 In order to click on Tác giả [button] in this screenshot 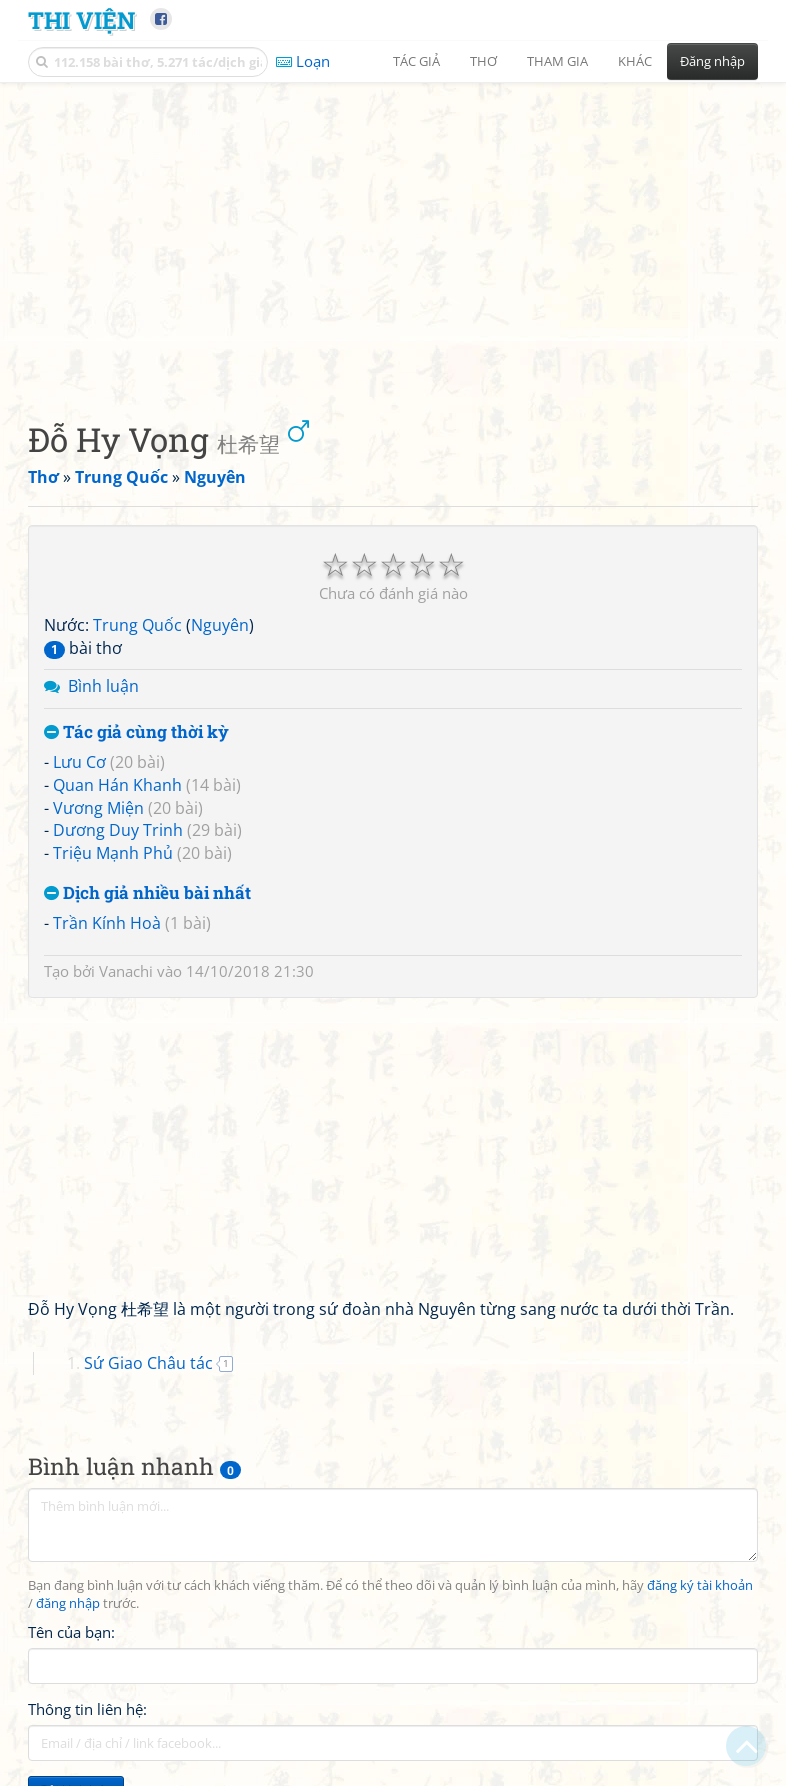, I will do `click(416, 61)`.